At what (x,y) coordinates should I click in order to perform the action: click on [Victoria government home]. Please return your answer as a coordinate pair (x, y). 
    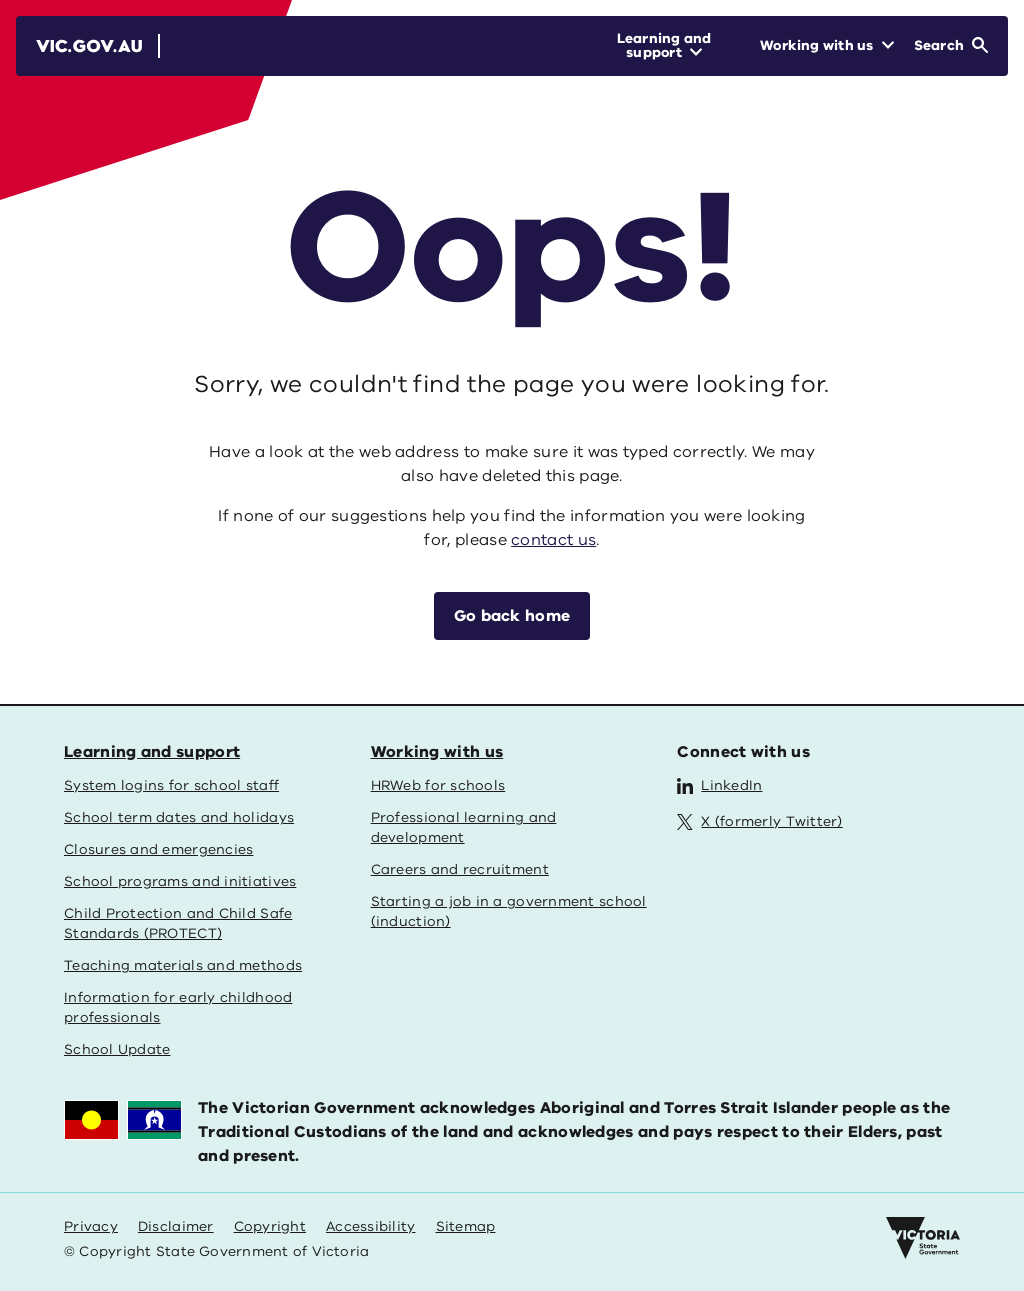
    Looking at the image, I should click on (923, 1238).